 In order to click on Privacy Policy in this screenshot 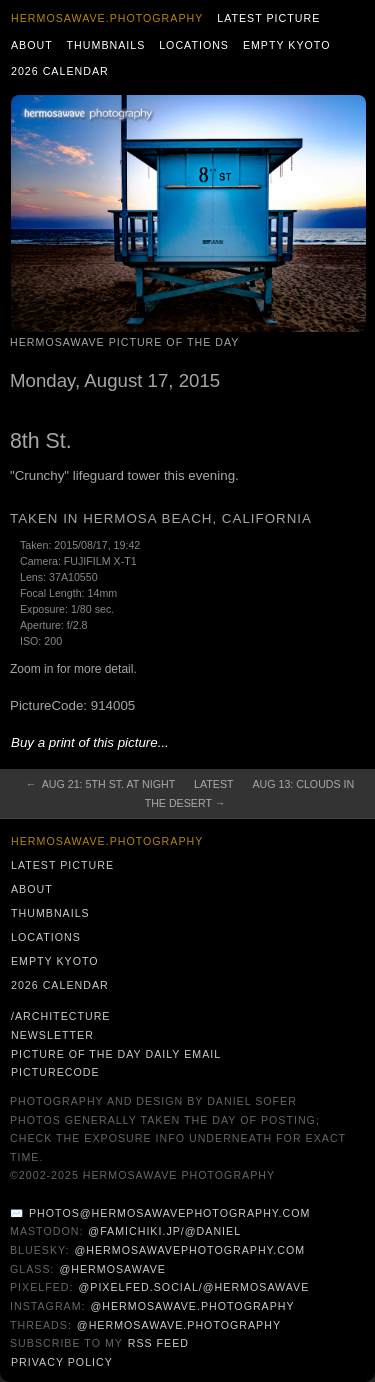, I will do `click(62, 1362)`.